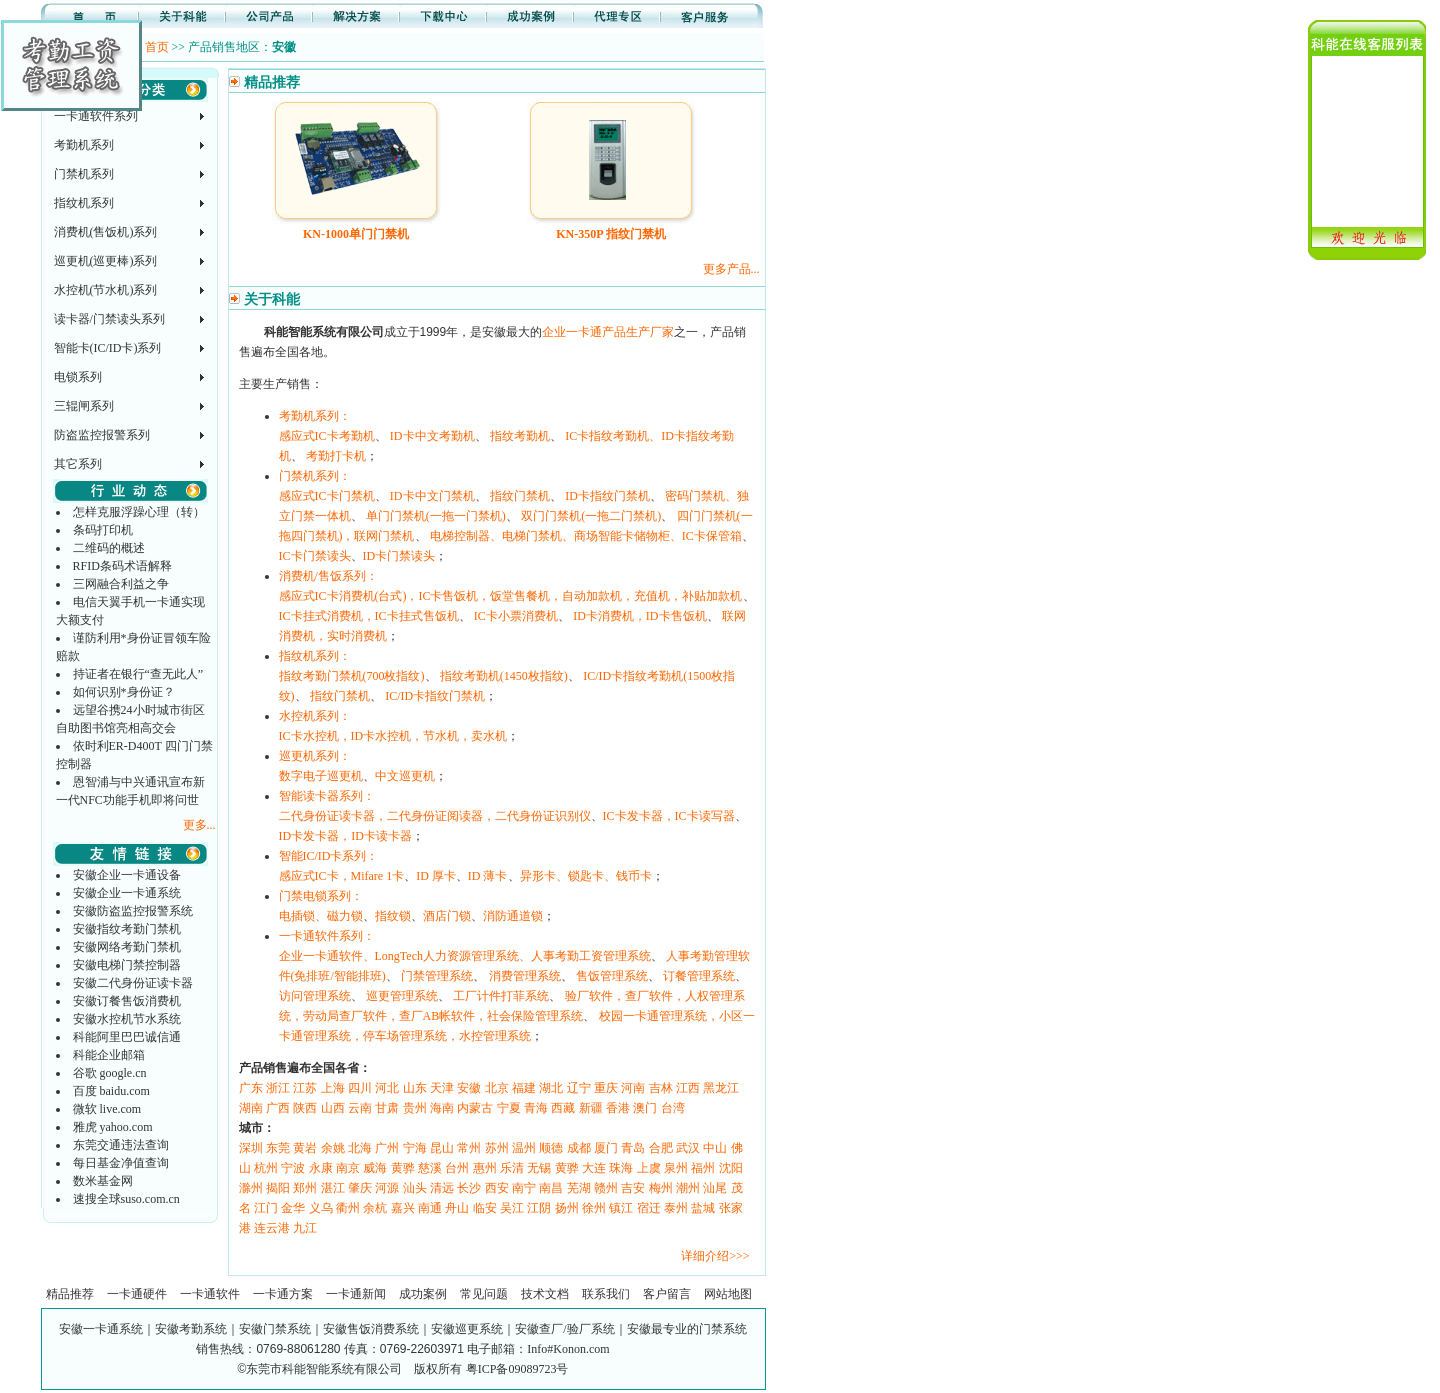 This screenshot has width=1440, height=1393. Describe the element at coordinates (435, 696) in the screenshot. I see `IC/ID卡指纹门禁机` at that location.